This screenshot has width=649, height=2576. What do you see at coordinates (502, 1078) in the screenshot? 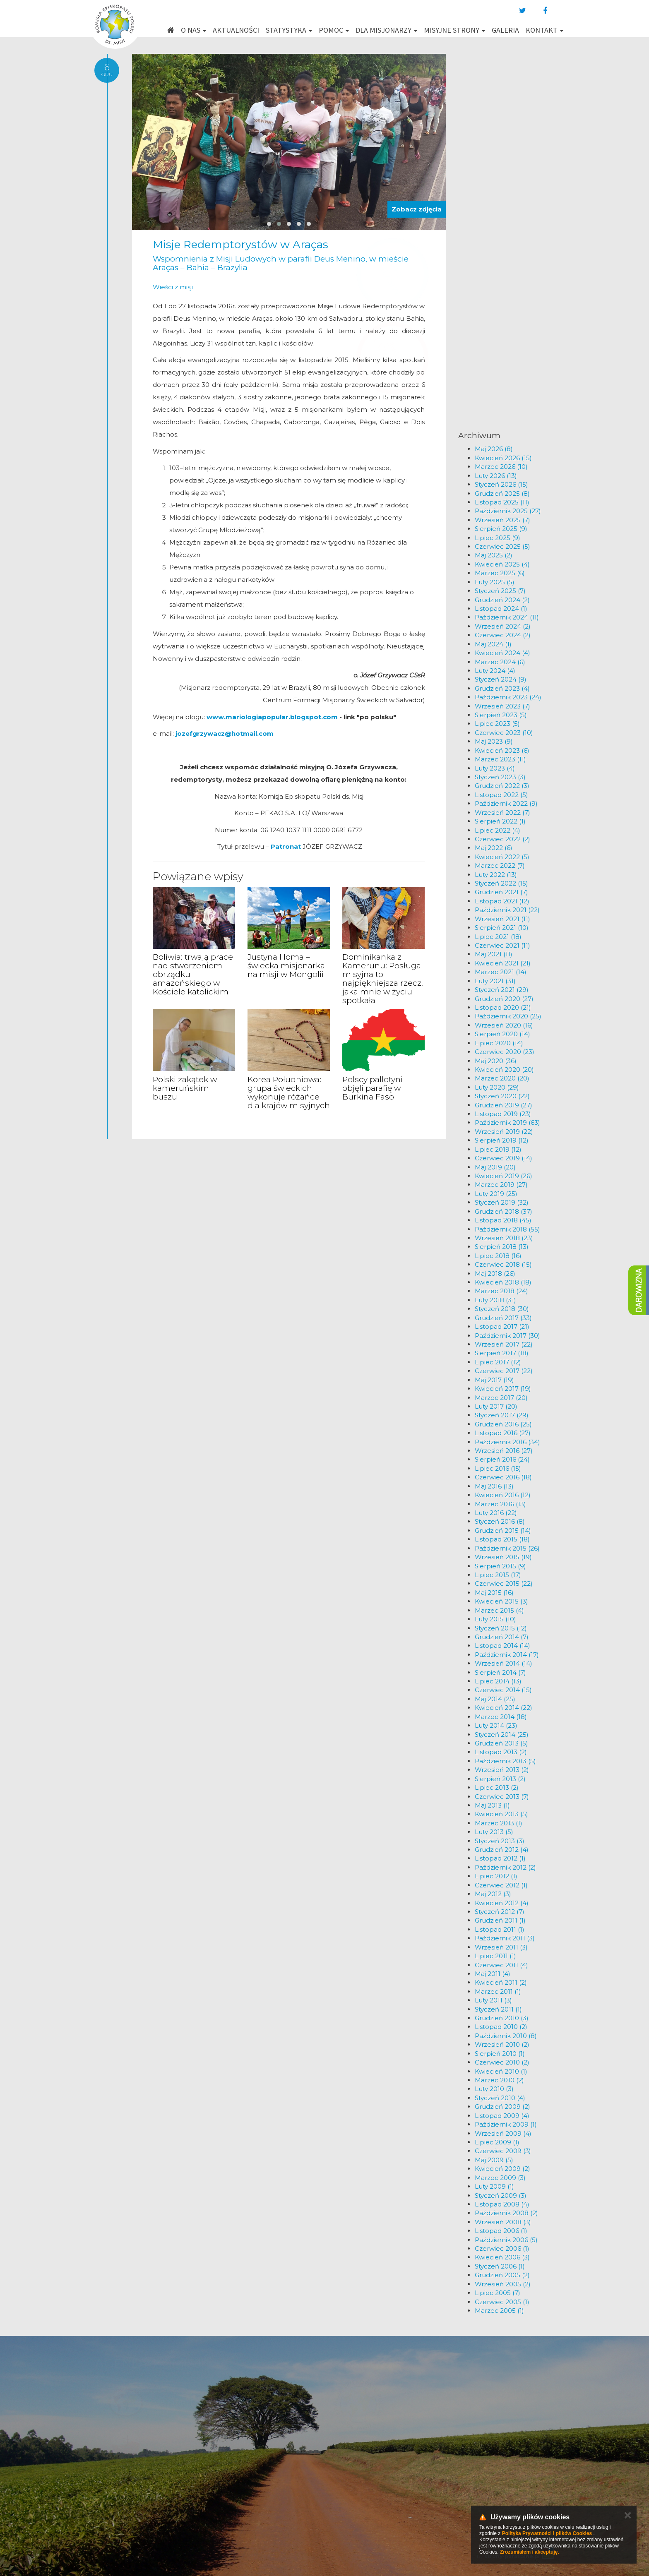
I see `Marzec 2020 (20)` at bounding box center [502, 1078].